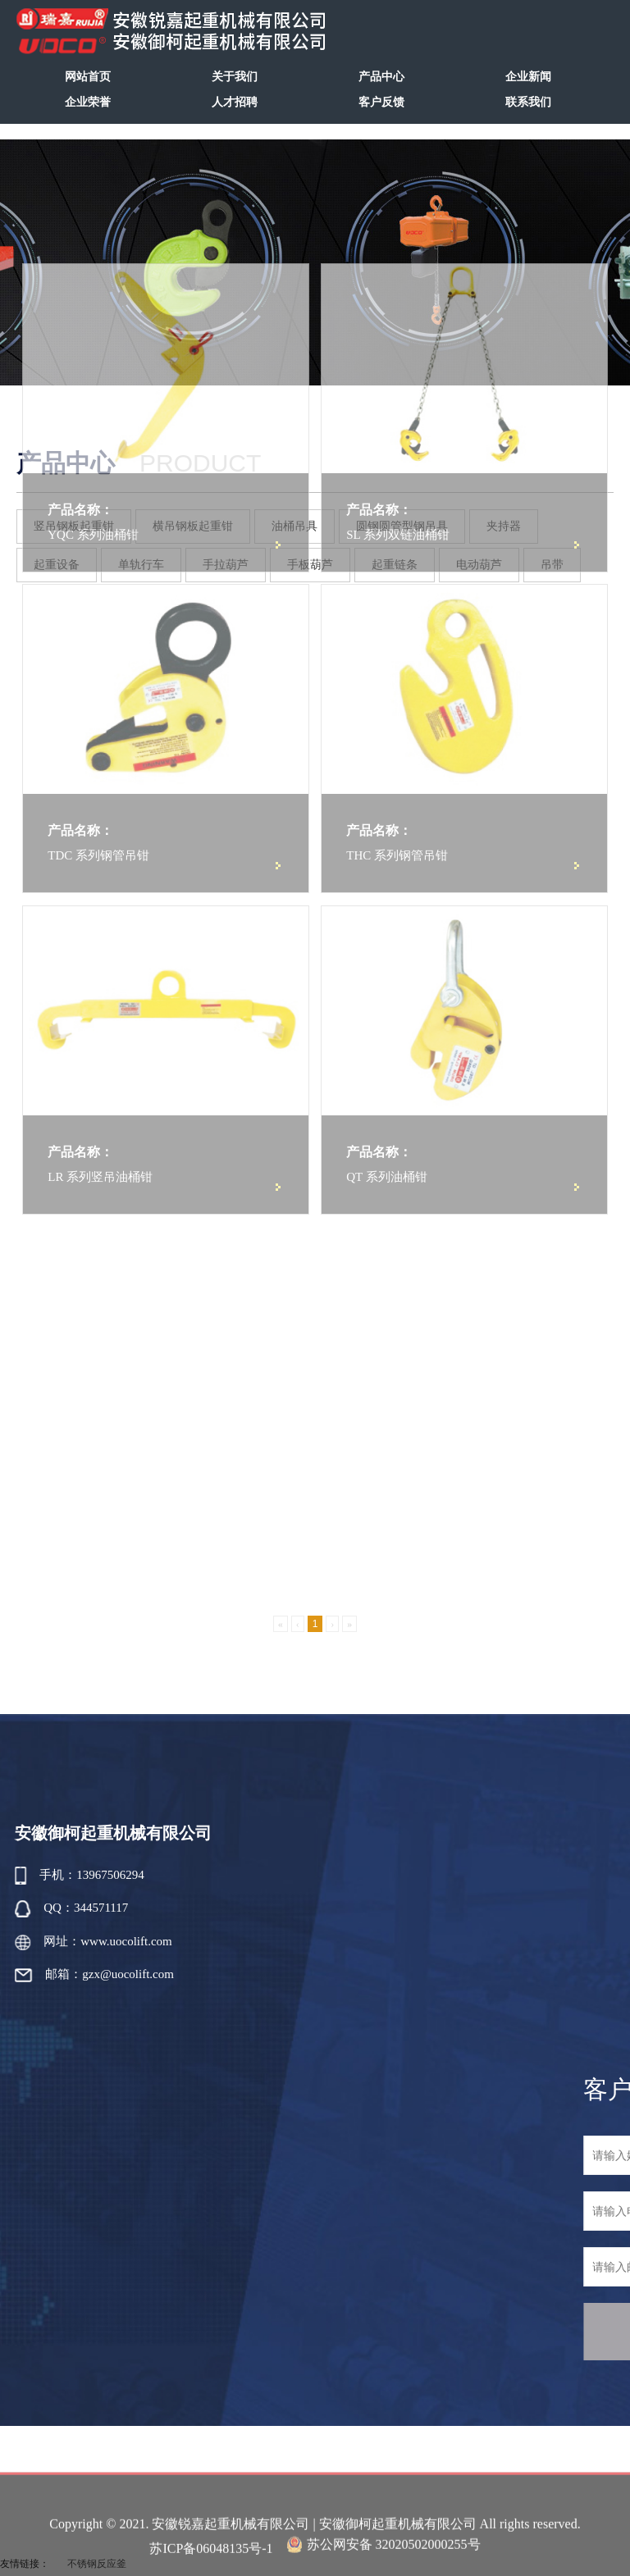 Image resolution: width=630 pixels, height=2576 pixels. I want to click on 企业荣誉, so click(88, 102).